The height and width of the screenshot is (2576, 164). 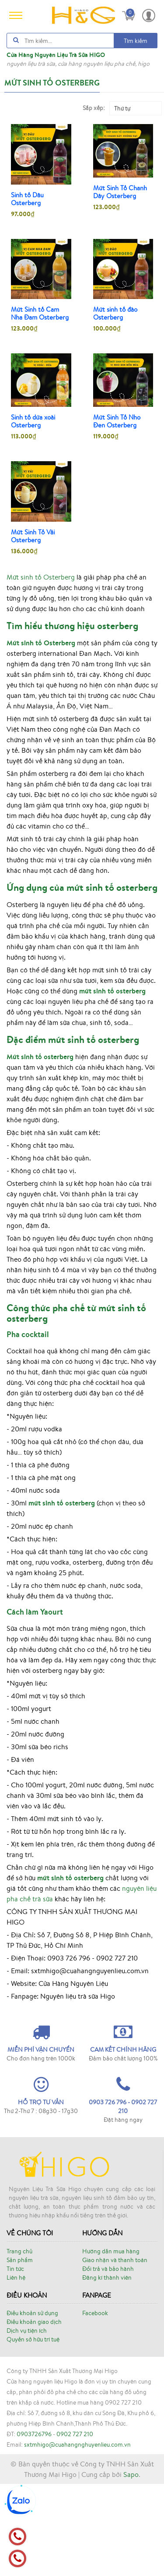 What do you see at coordinates (33, 536) in the screenshot?
I see `Mứt Sinh Tố Vải Osterberg` at bounding box center [33, 536].